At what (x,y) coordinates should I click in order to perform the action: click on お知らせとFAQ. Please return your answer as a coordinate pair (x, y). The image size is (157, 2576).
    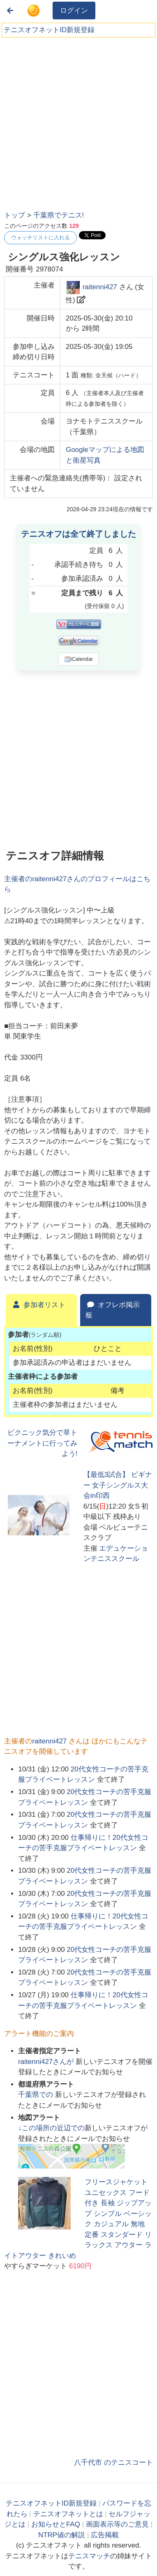
    Looking at the image, I should click on (55, 2524).